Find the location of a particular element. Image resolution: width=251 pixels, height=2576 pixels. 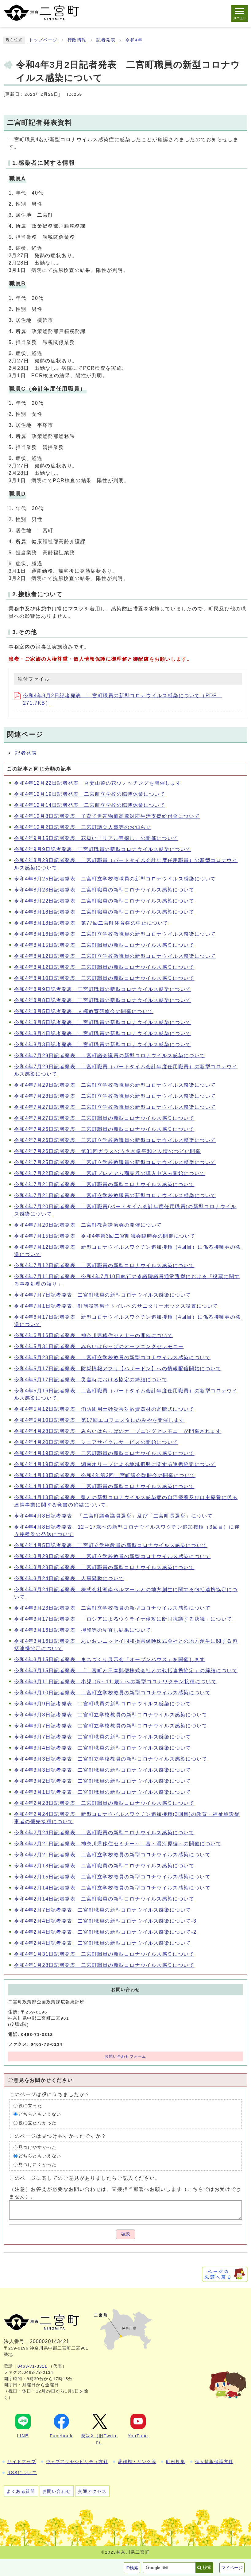

令和4年3月8日記者発表 二宮町立学校教員の新型コロナウイルス感染について is located at coordinates (110, 1714).